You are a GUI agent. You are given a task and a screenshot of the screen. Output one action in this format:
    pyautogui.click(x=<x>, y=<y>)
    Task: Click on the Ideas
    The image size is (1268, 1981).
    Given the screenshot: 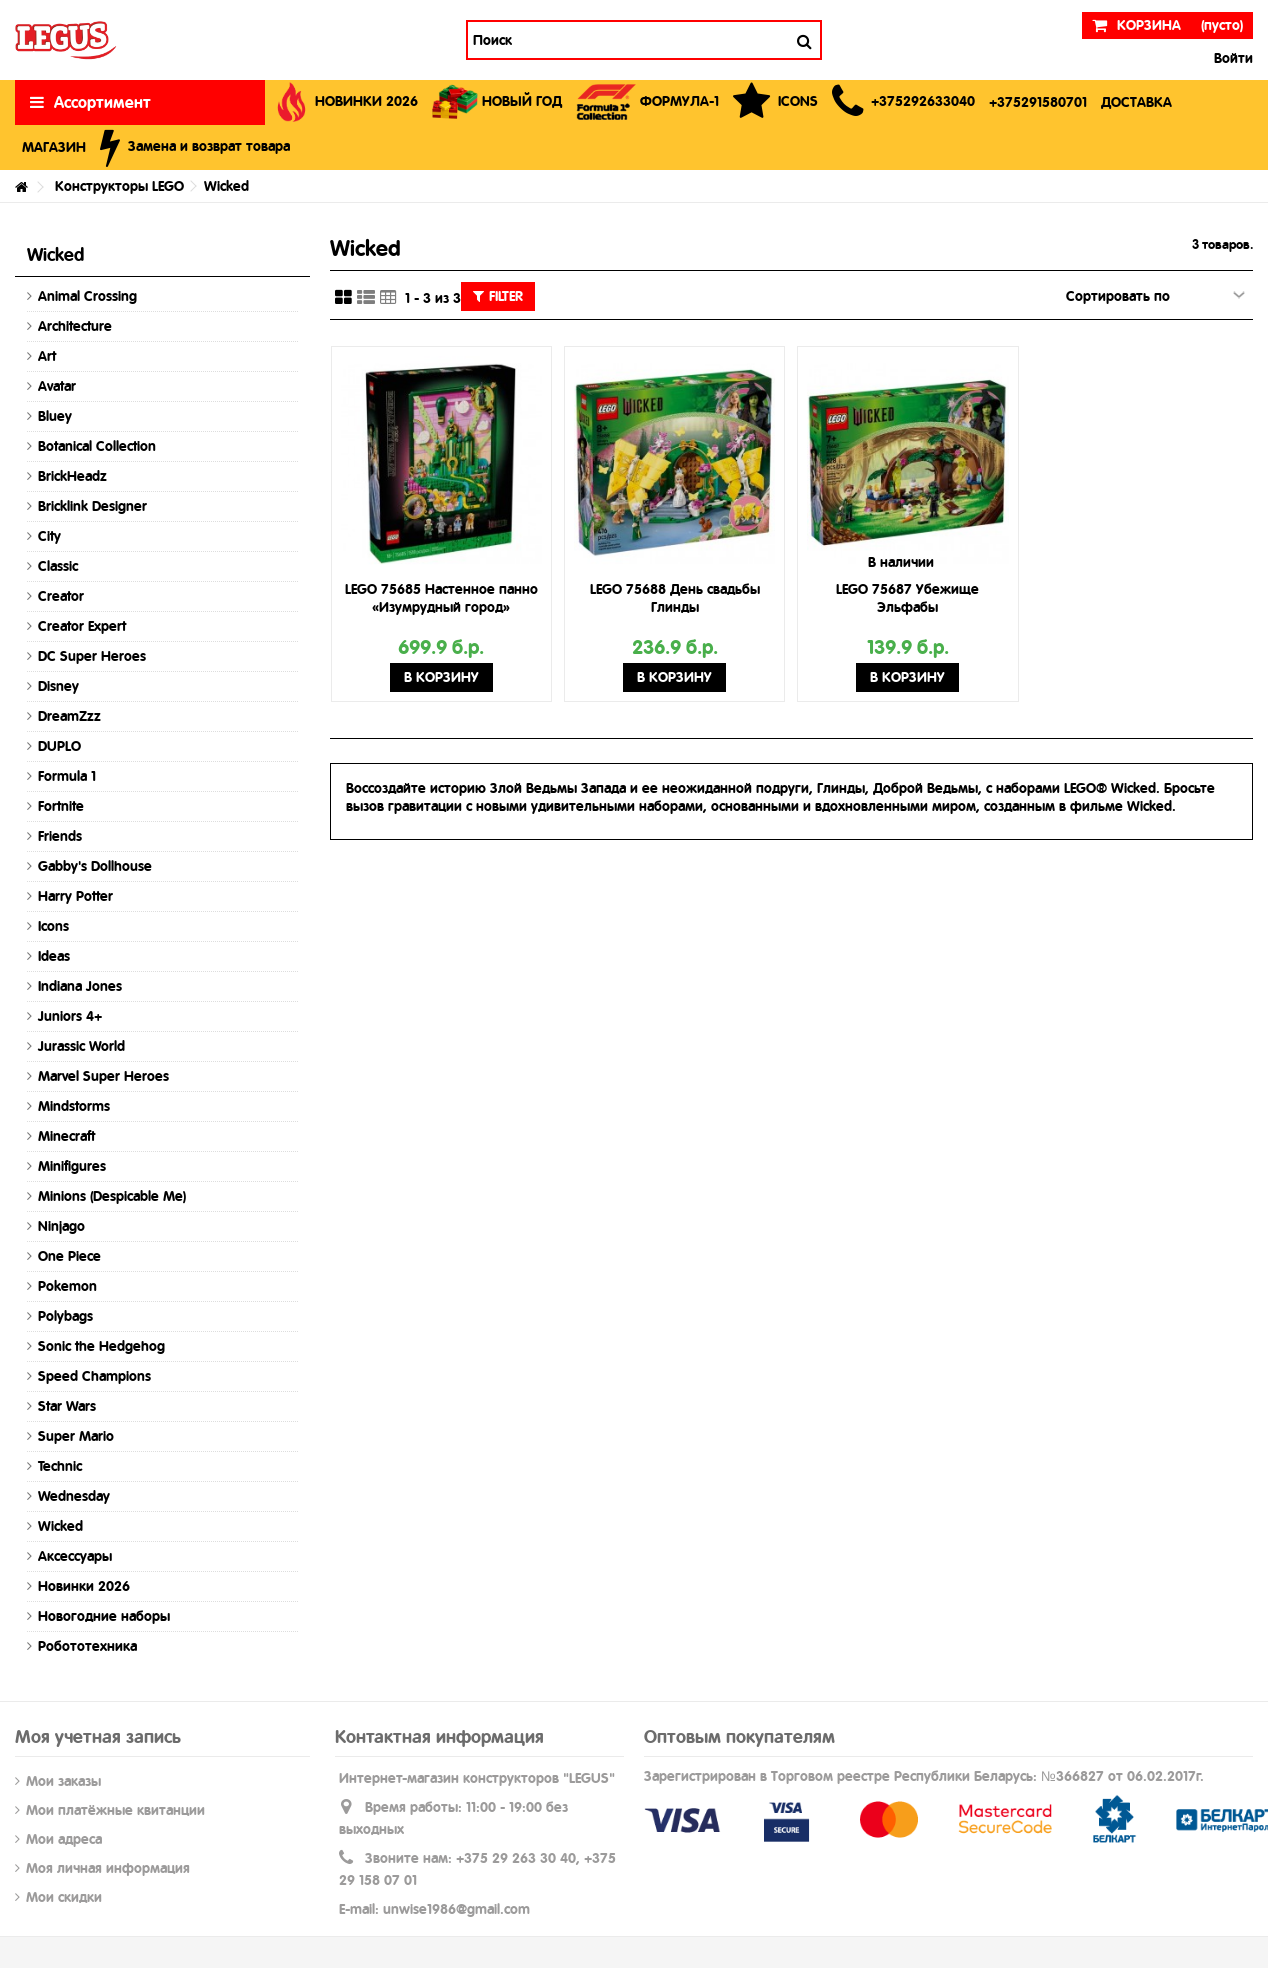 What is the action you would take?
    pyautogui.click(x=54, y=956)
    